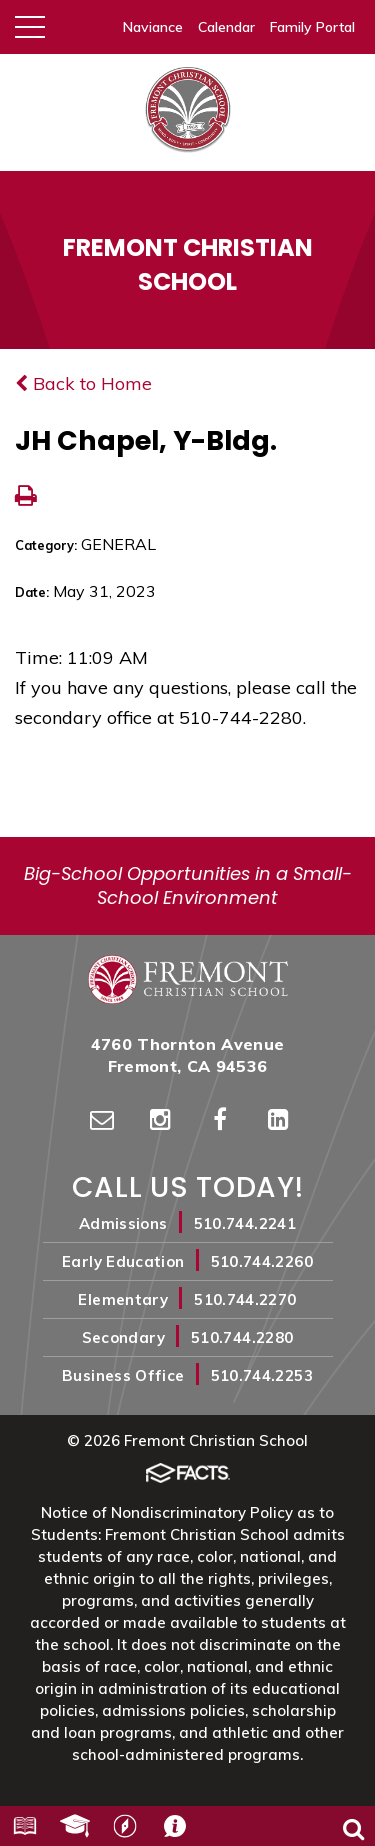  I want to click on Resources, so click(25, 1826).